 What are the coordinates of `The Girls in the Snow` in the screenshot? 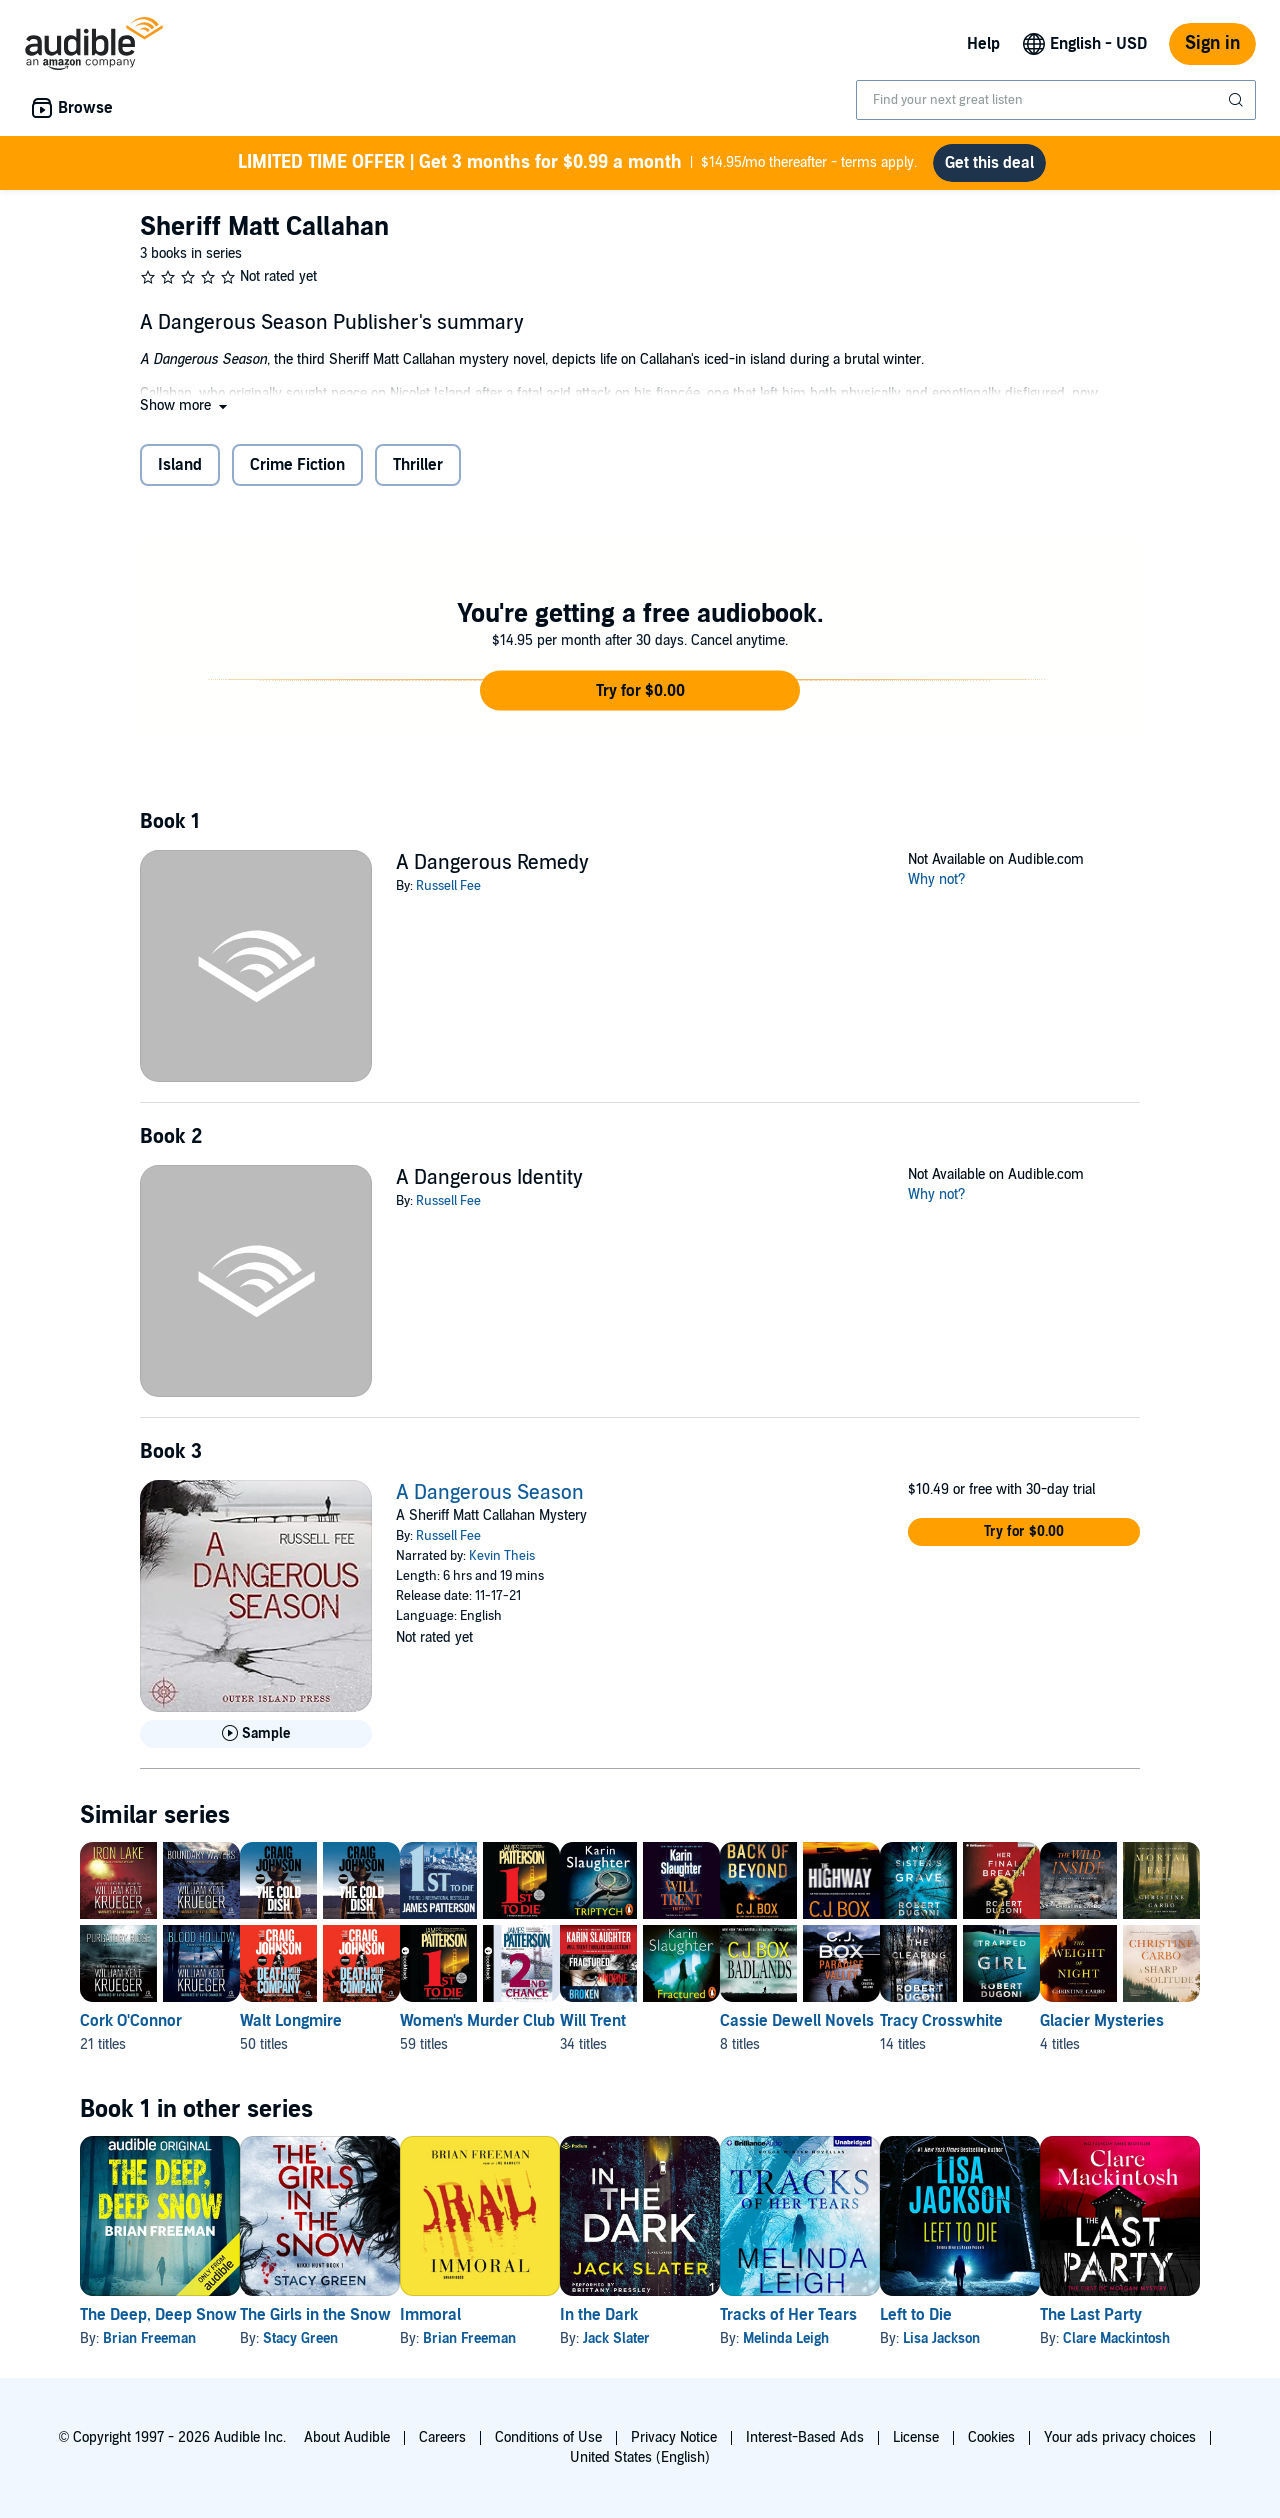 It's located at (347, 2315).